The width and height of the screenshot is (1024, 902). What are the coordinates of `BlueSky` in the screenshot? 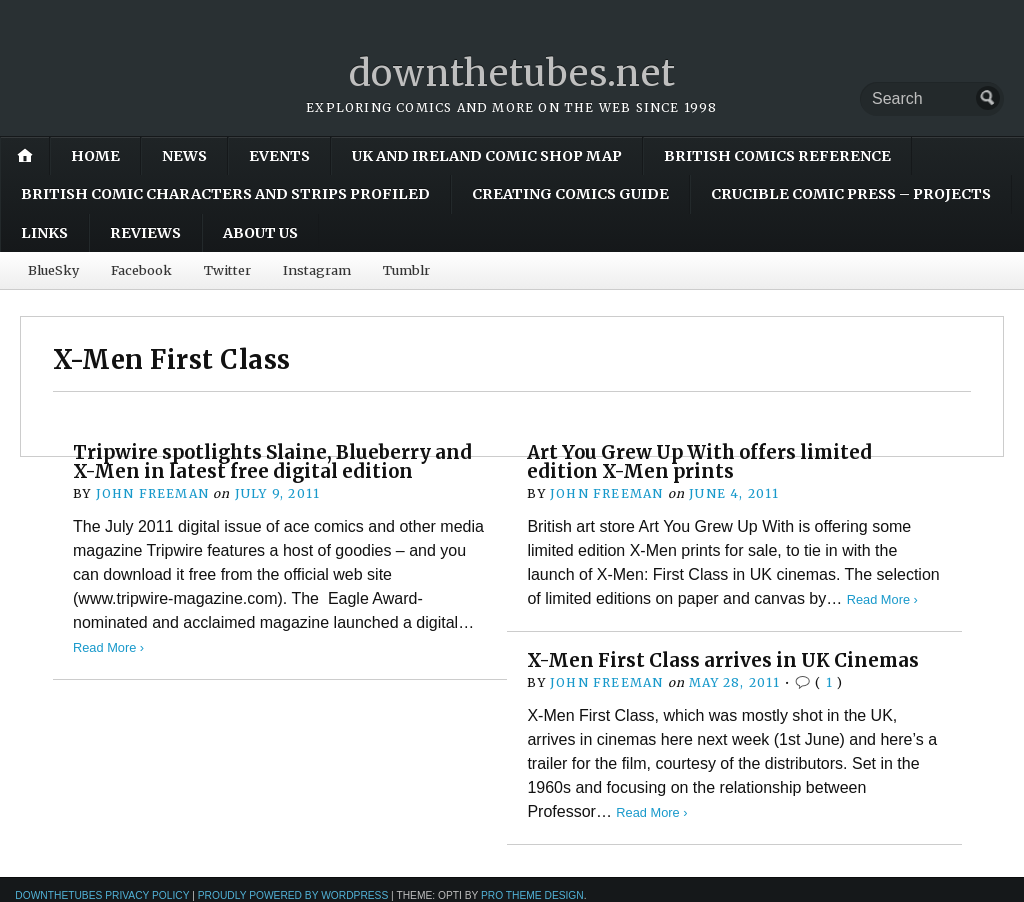 It's located at (53, 270).